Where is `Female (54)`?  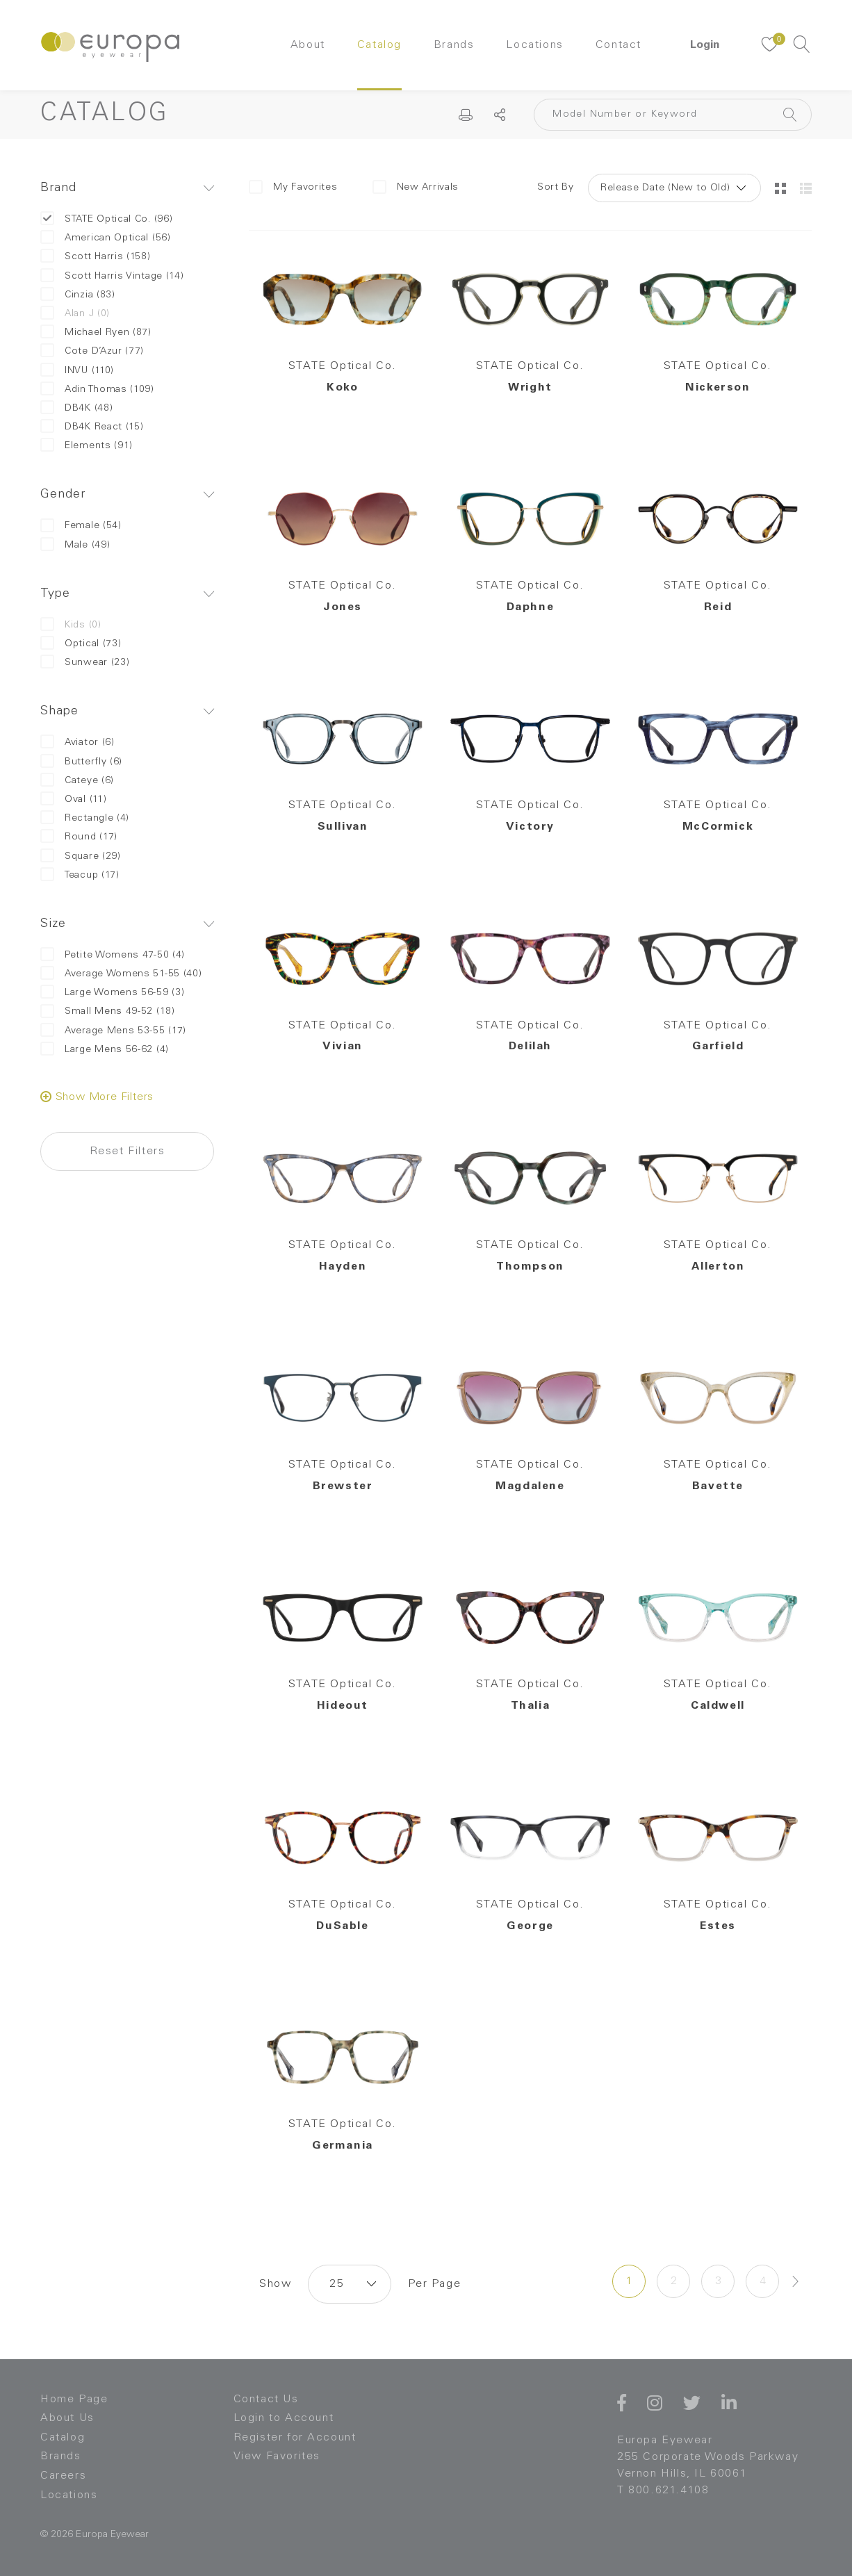 Female (54) is located at coordinates (81, 526).